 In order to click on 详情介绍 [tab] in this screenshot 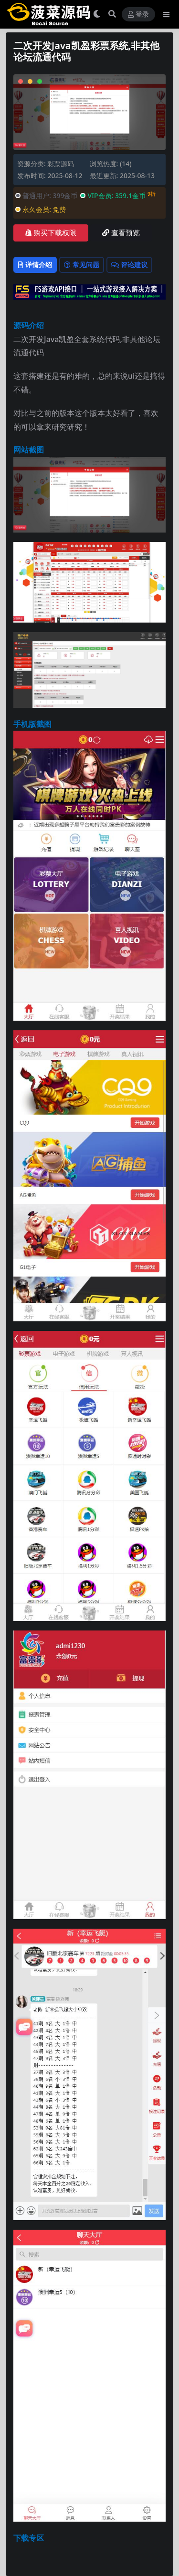, I will do `click(35, 264)`.